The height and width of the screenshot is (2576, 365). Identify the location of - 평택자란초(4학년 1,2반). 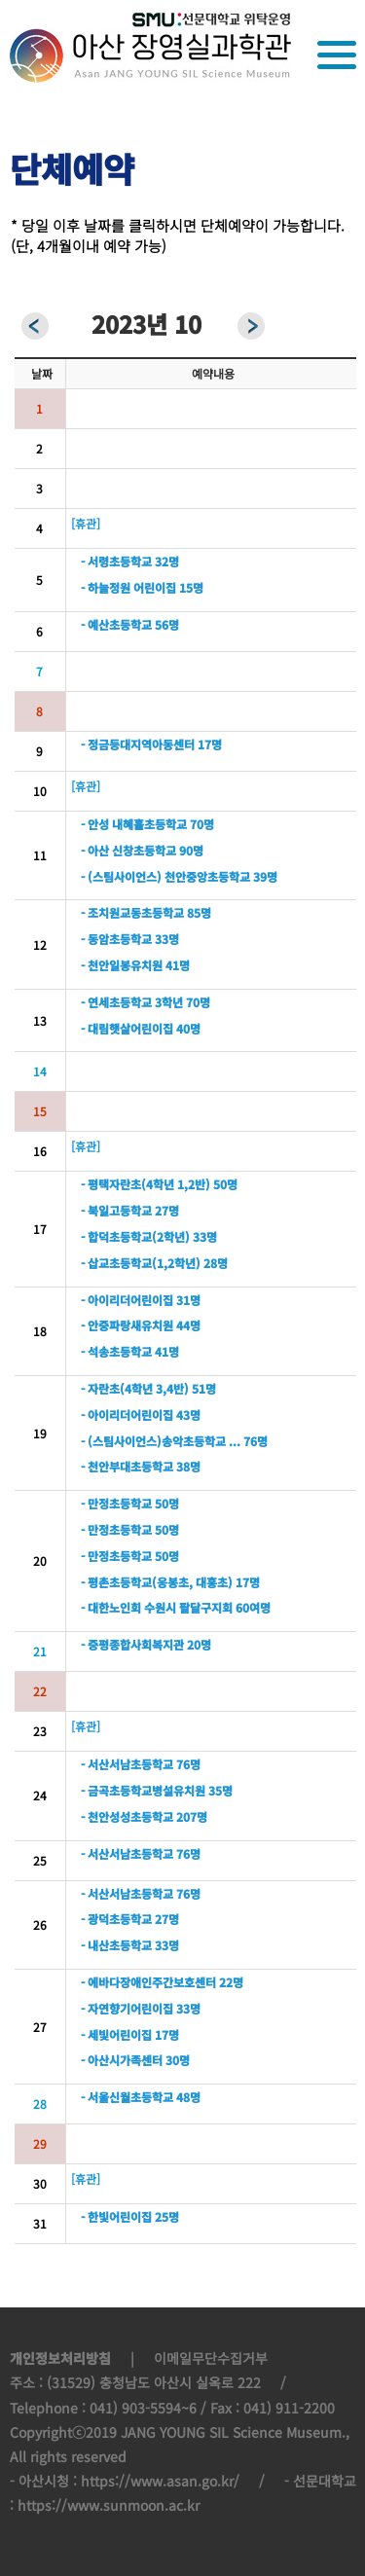
(145, 1184).